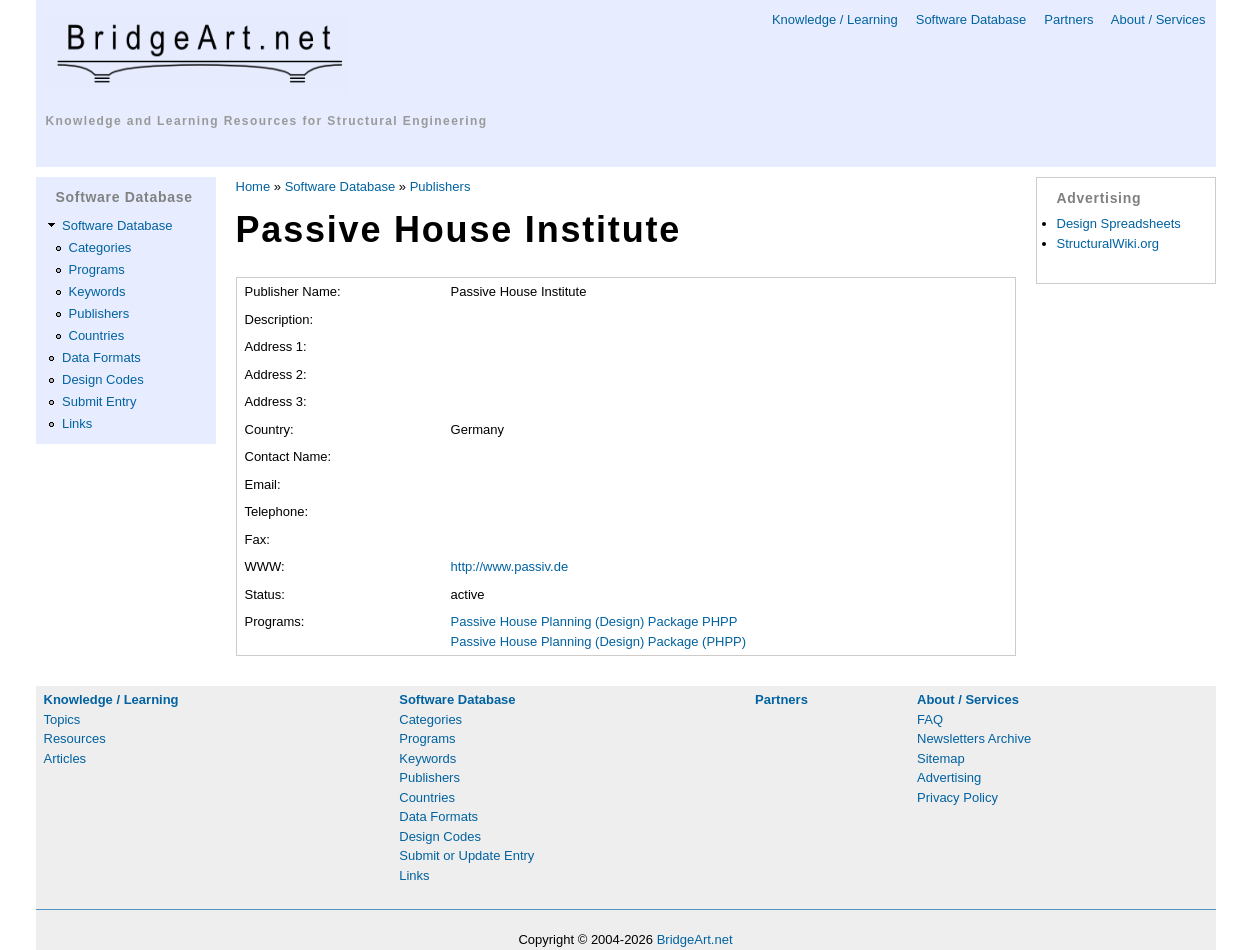 The height and width of the screenshot is (950, 1251). What do you see at coordinates (1119, 223) in the screenshot?
I see `Design Spreadsheets` at bounding box center [1119, 223].